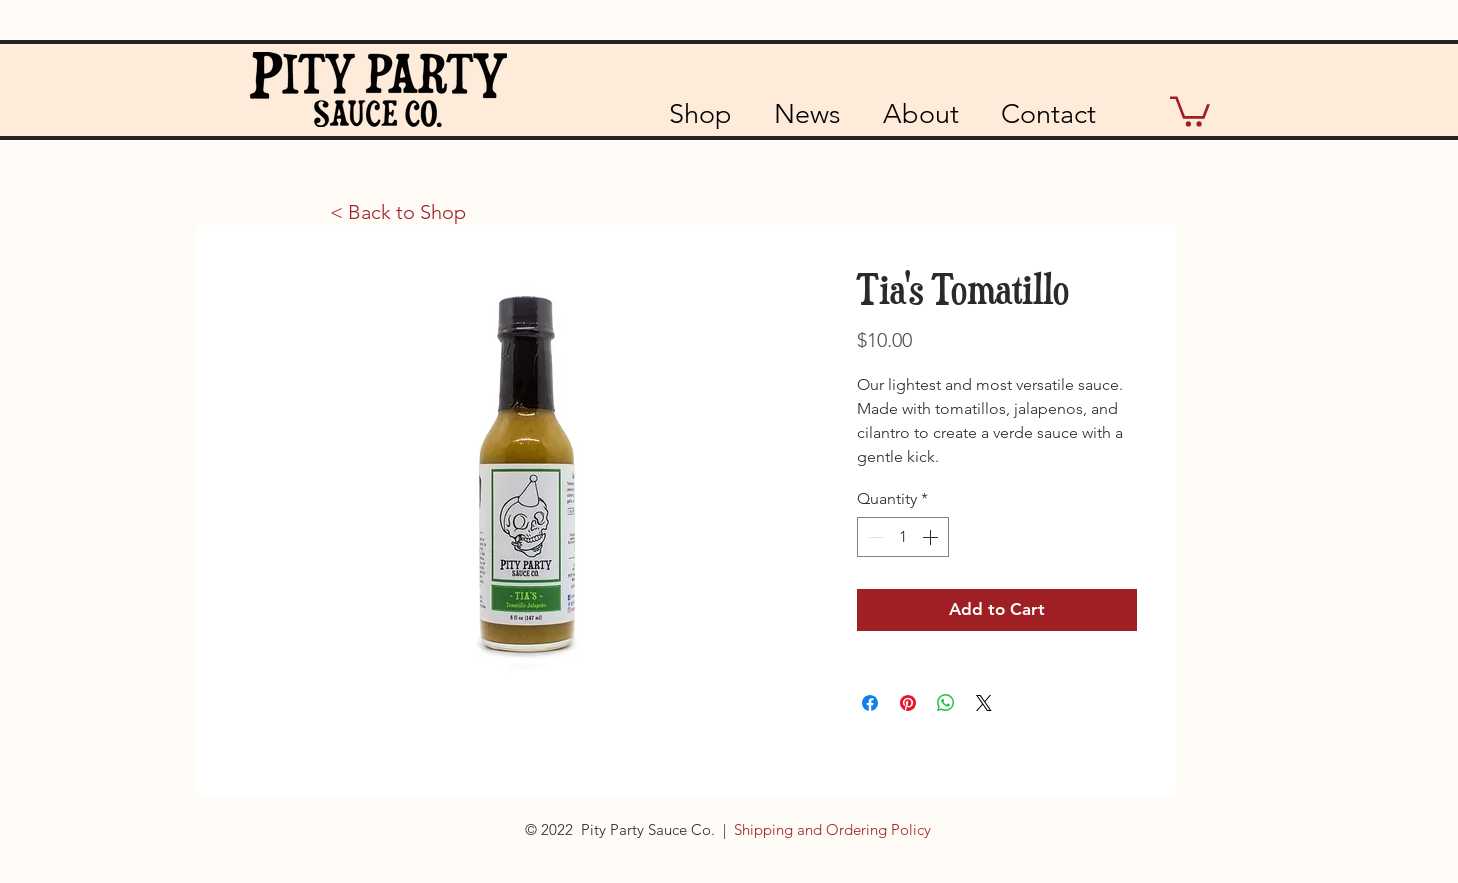 The height and width of the screenshot is (883, 1458). I want to click on [Decrement], so click(874, 537).